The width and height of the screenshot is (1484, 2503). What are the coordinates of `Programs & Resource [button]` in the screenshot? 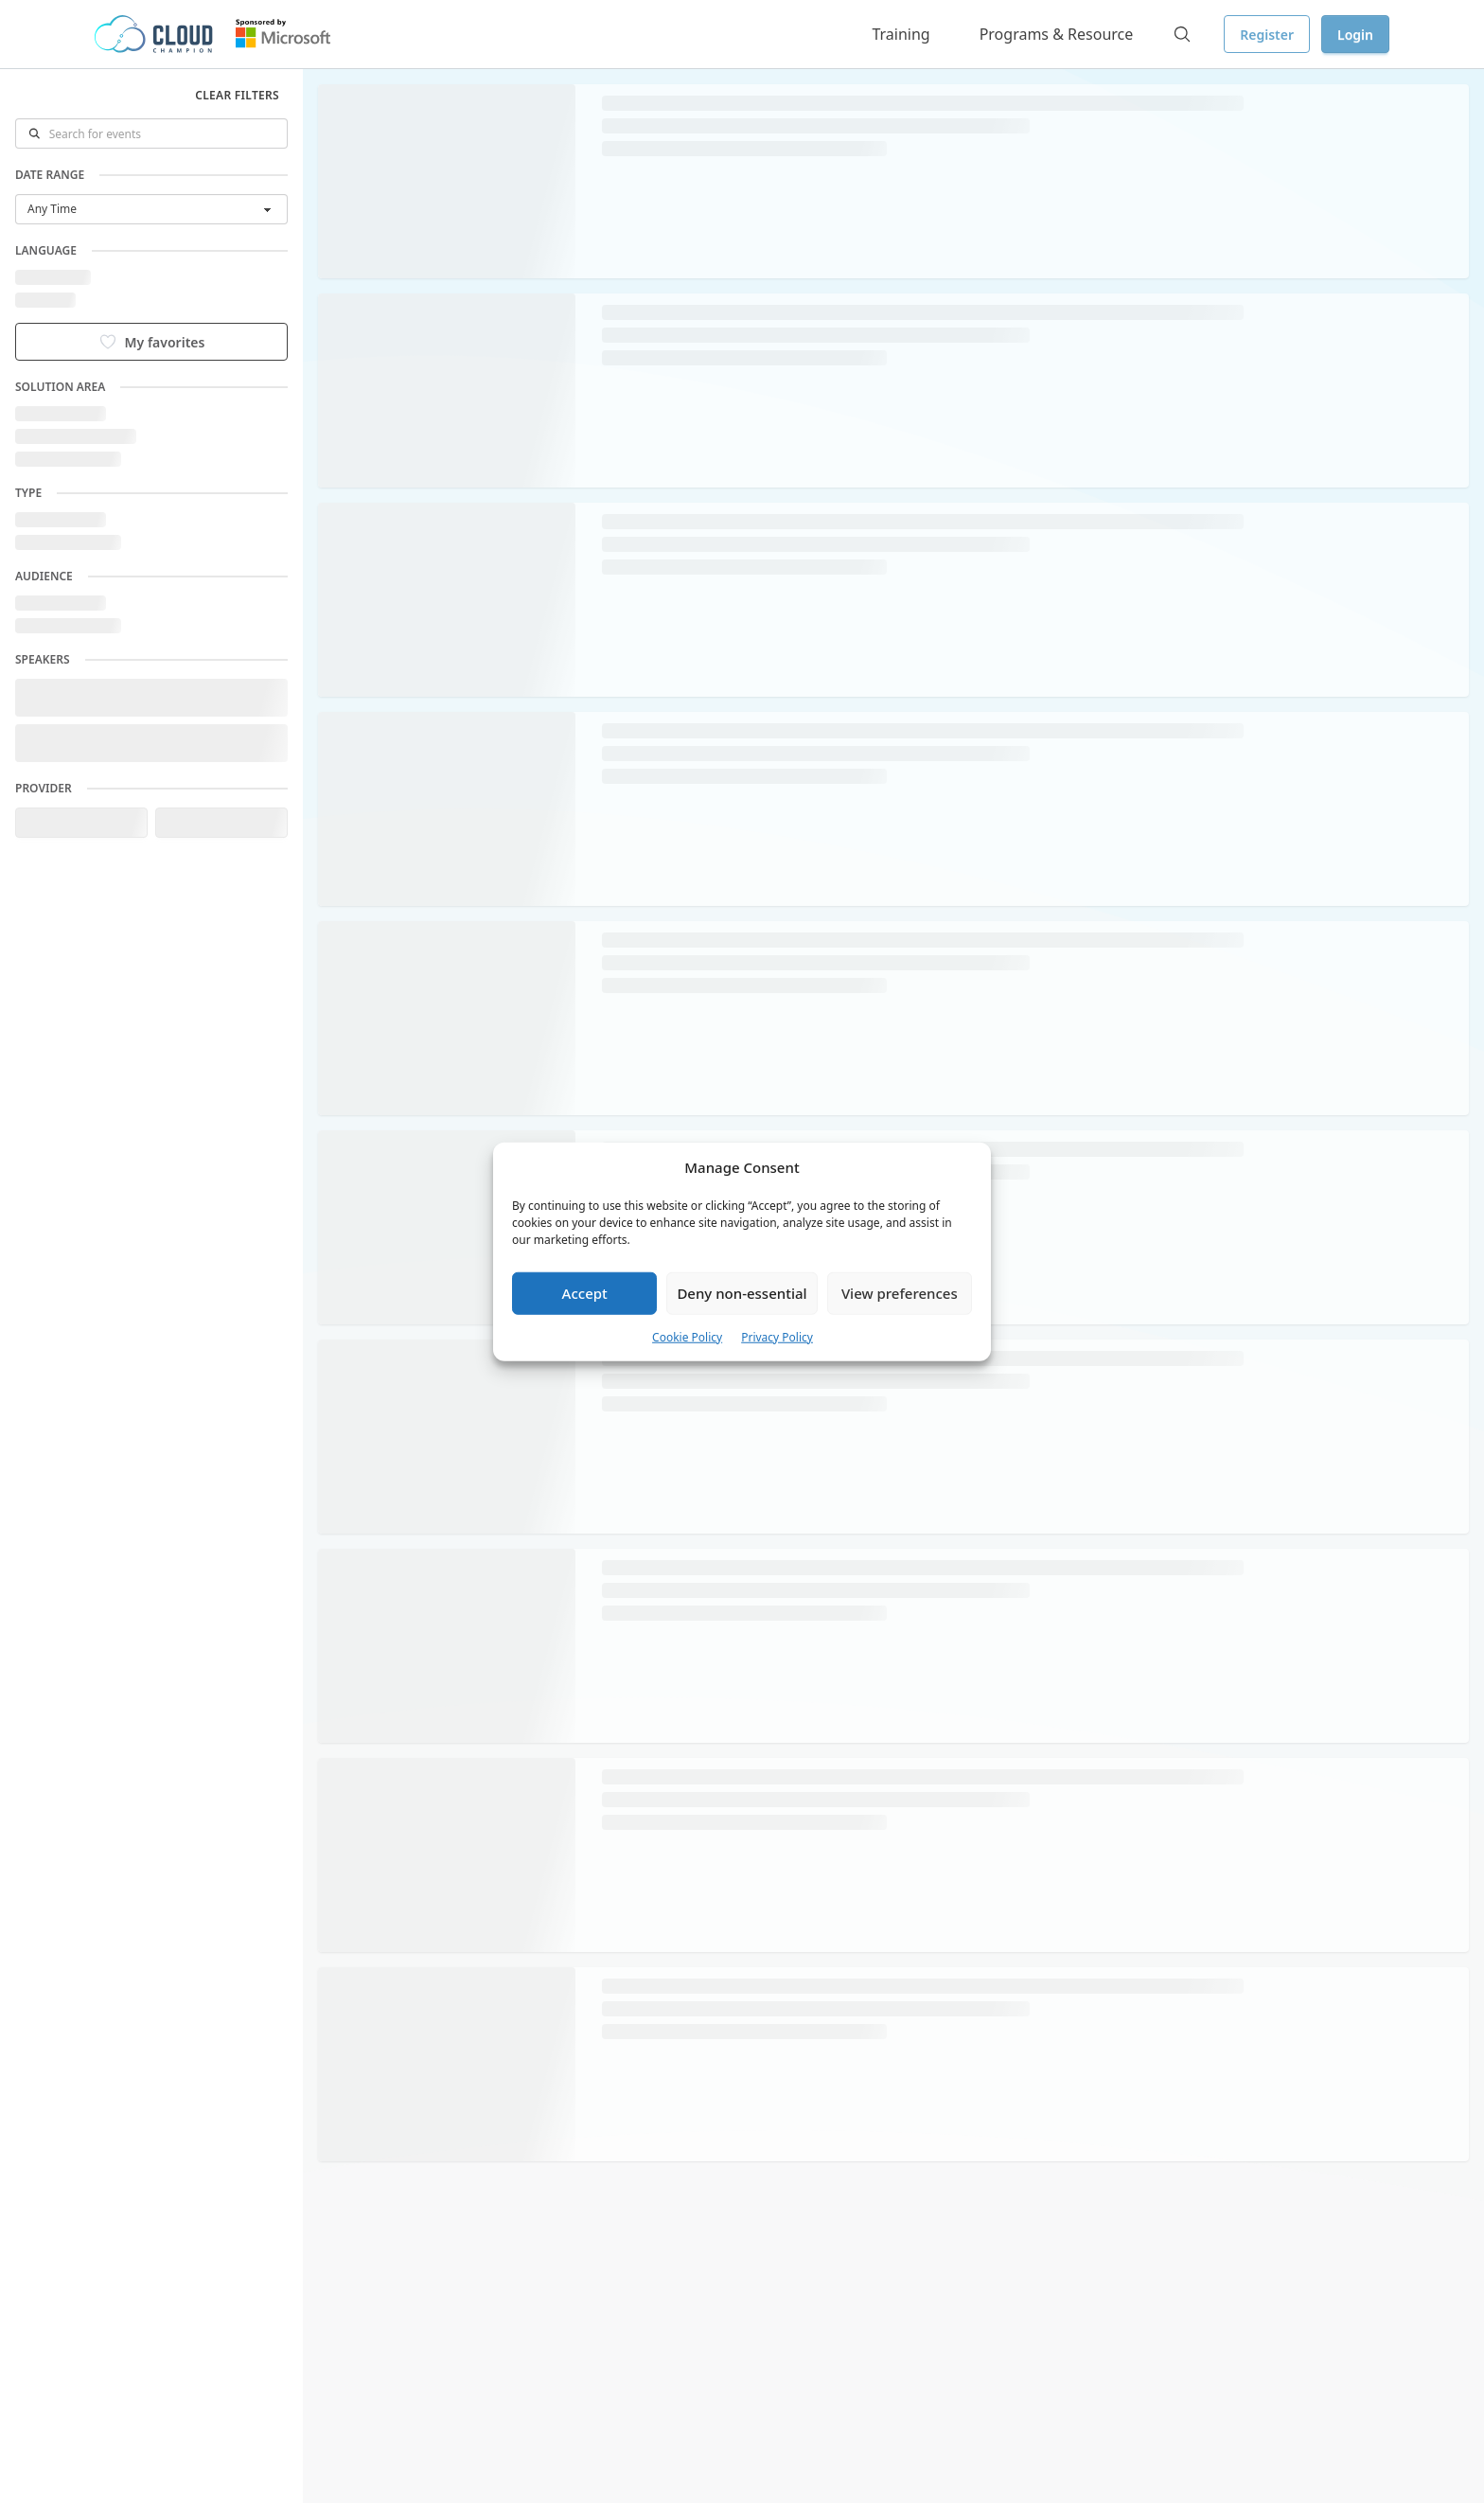 It's located at (1057, 34).